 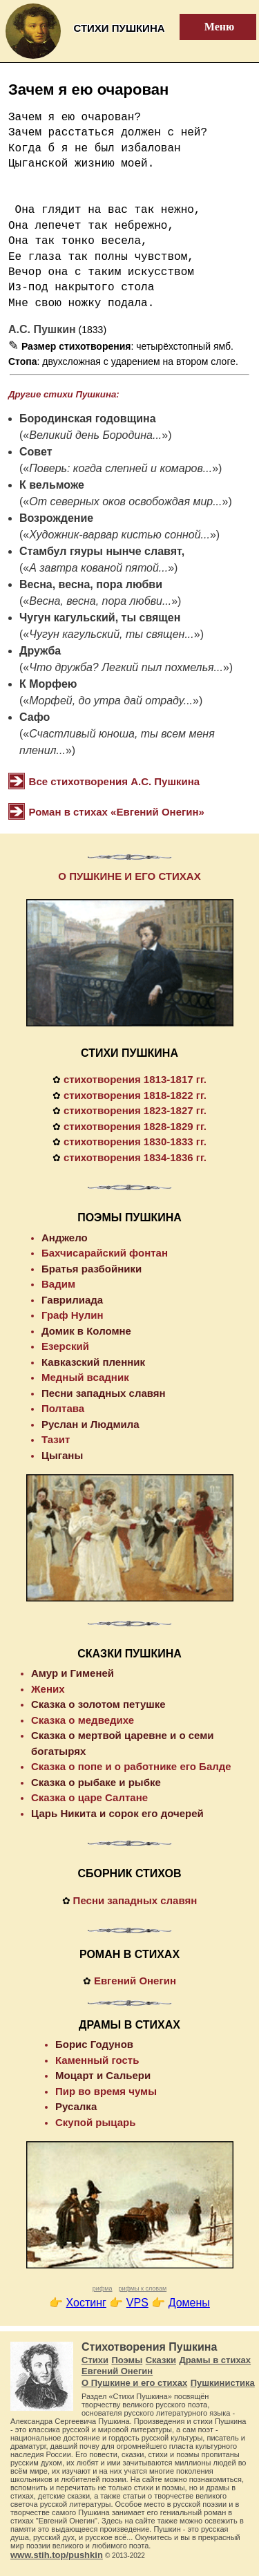 I want to click on Сказка о медведихе, so click(x=82, y=1720).